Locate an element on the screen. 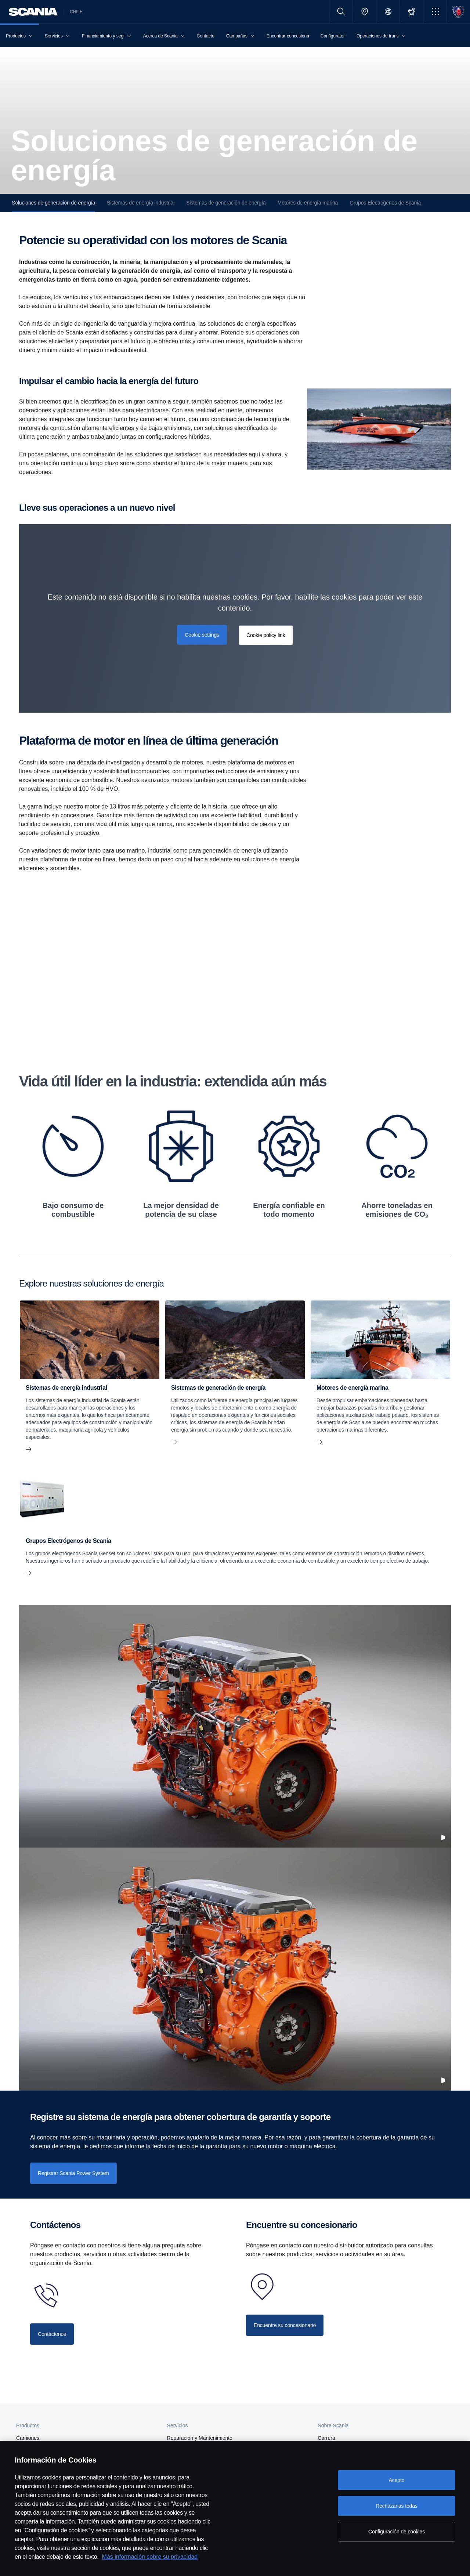 Image resolution: width=470 pixels, height=2576 pixels. [2022117 001MOV] is located at coordinates (235, 1726).